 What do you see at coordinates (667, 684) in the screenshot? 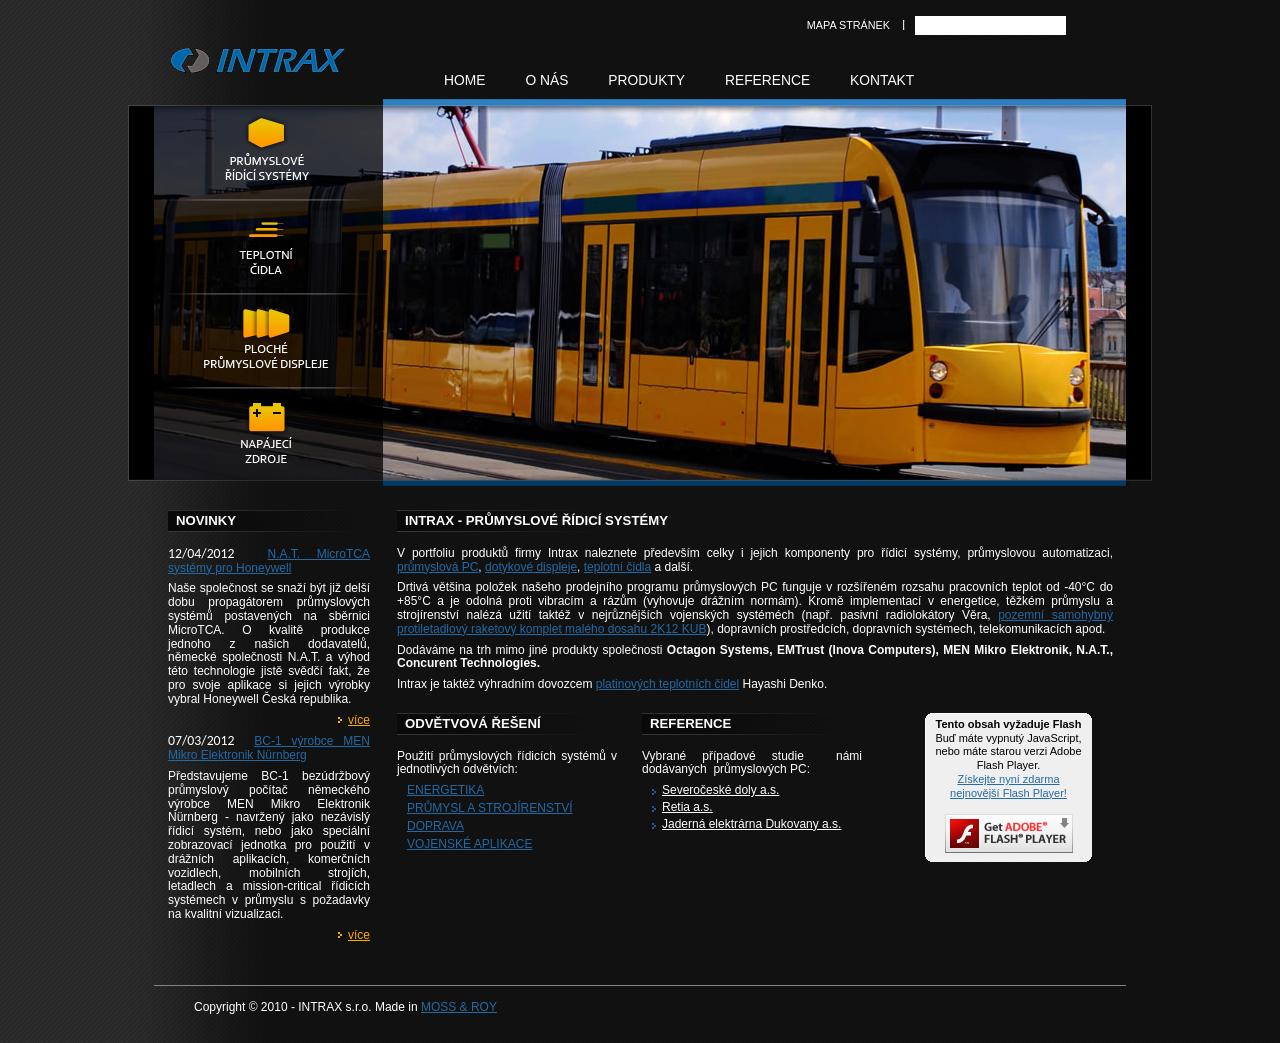
I see `platinových teplotních čidel` at bounding box center [667, 684].